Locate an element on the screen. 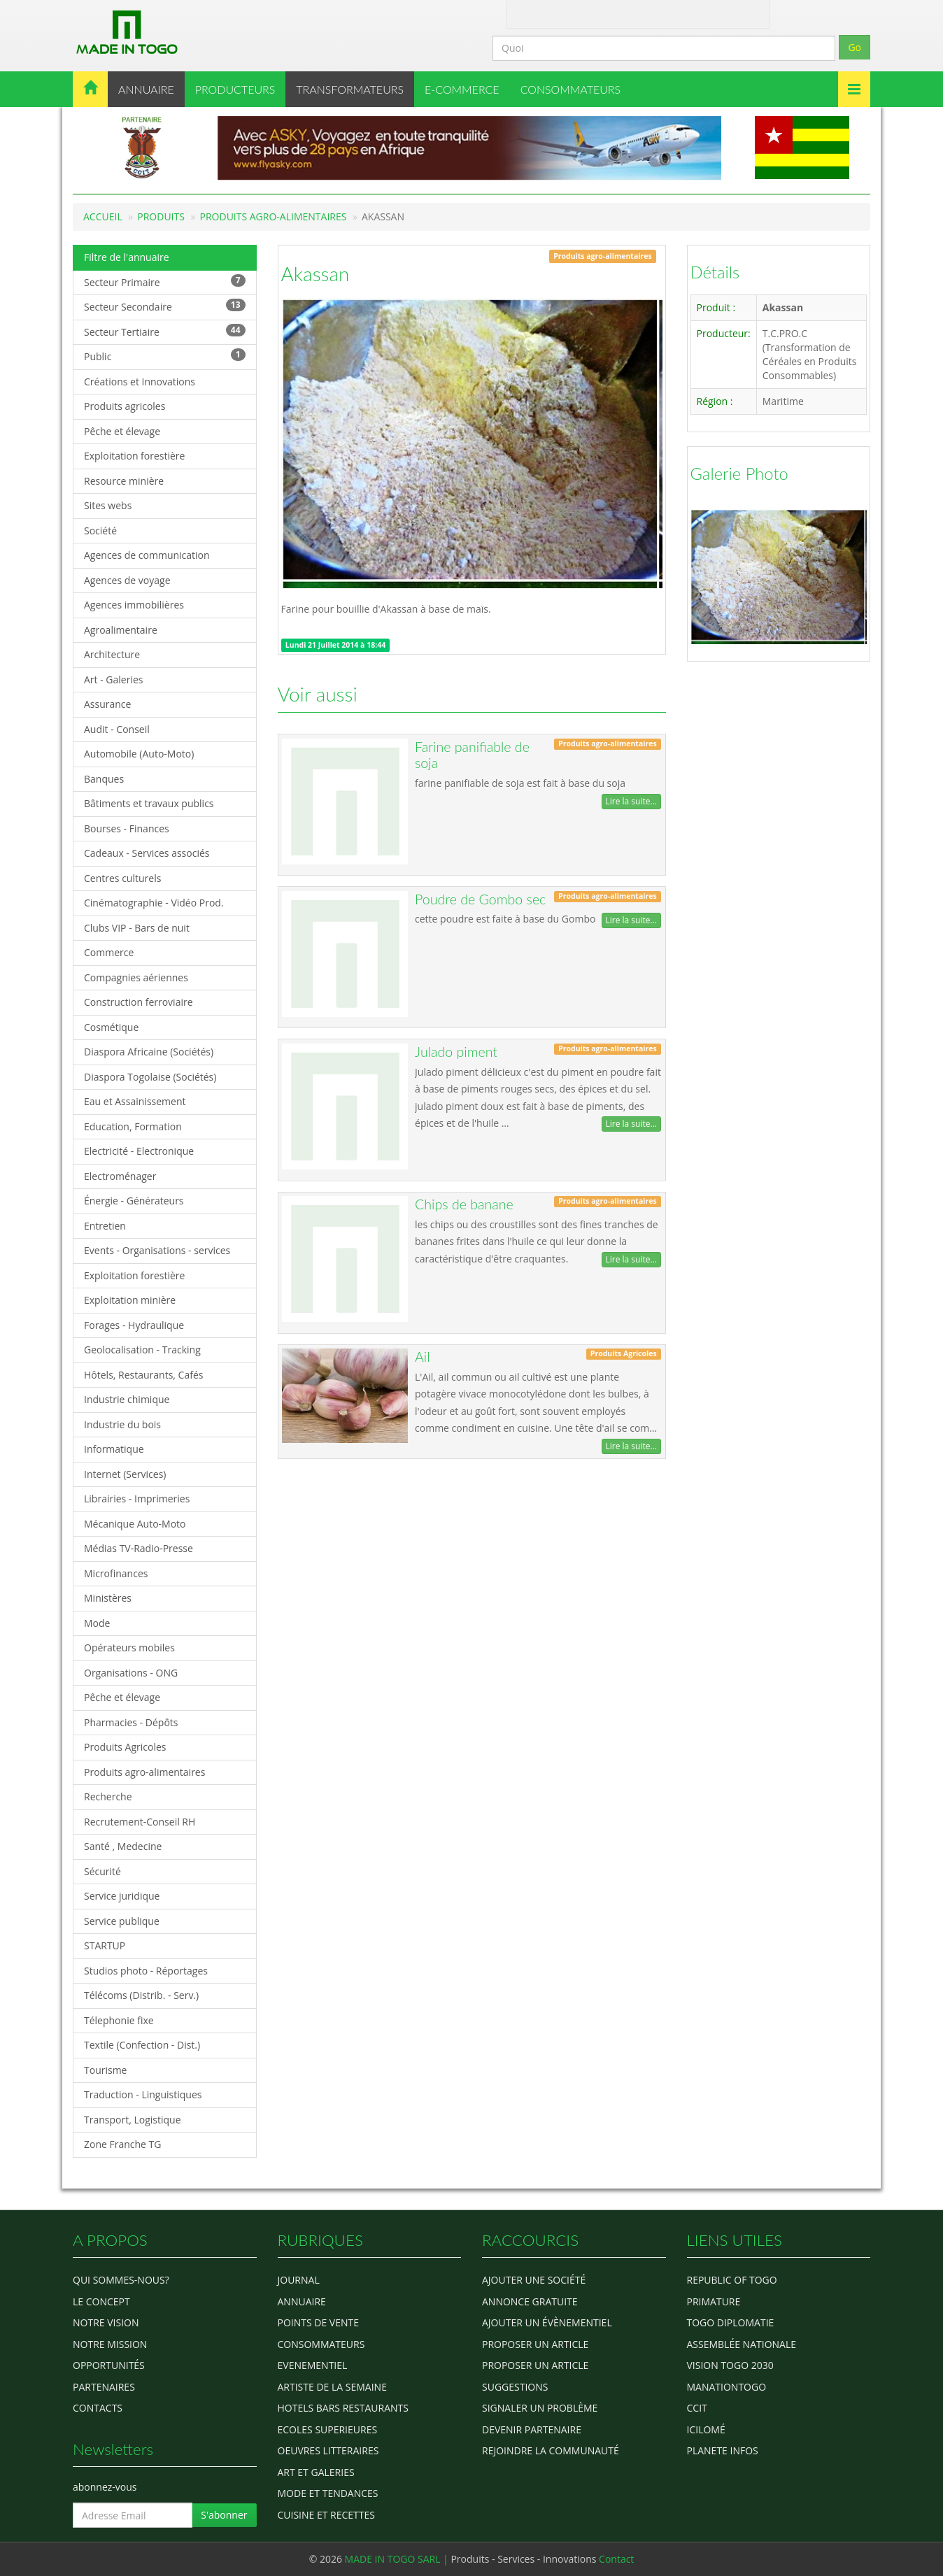 The width and height of the screenshot is (943, 2576). Produits Agricoles is located at coordinates (125, 1746).